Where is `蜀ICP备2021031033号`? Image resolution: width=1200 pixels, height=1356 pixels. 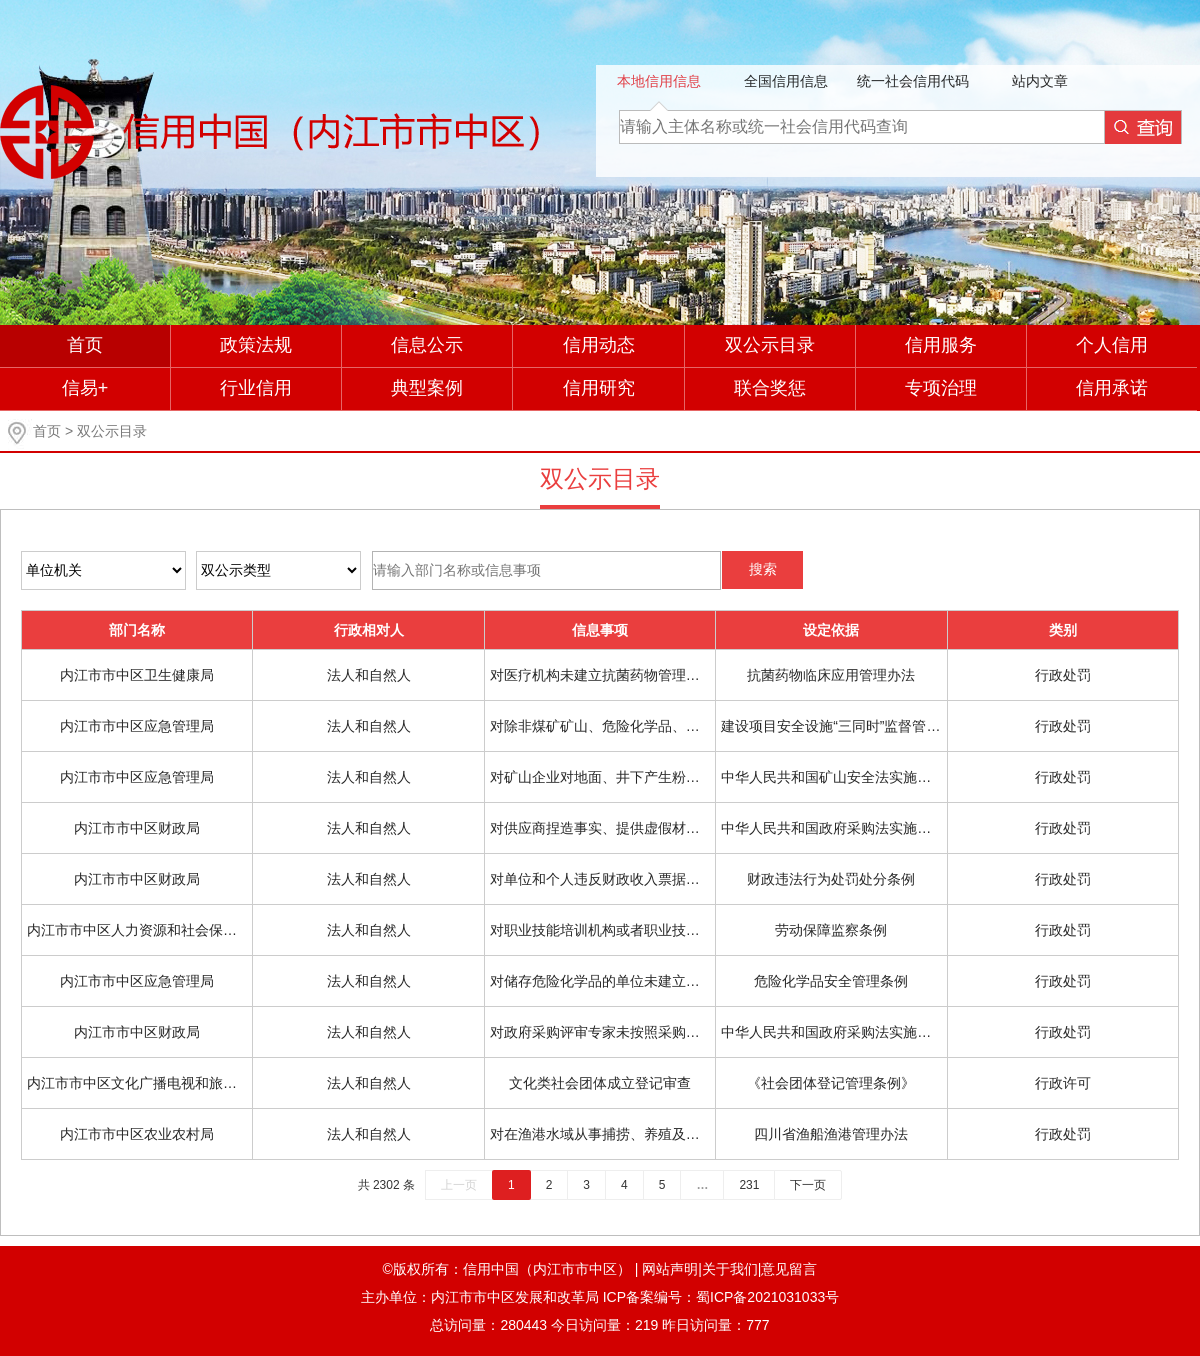 蜀ICP备2021031033号 is located at coordinates (767, 1297).